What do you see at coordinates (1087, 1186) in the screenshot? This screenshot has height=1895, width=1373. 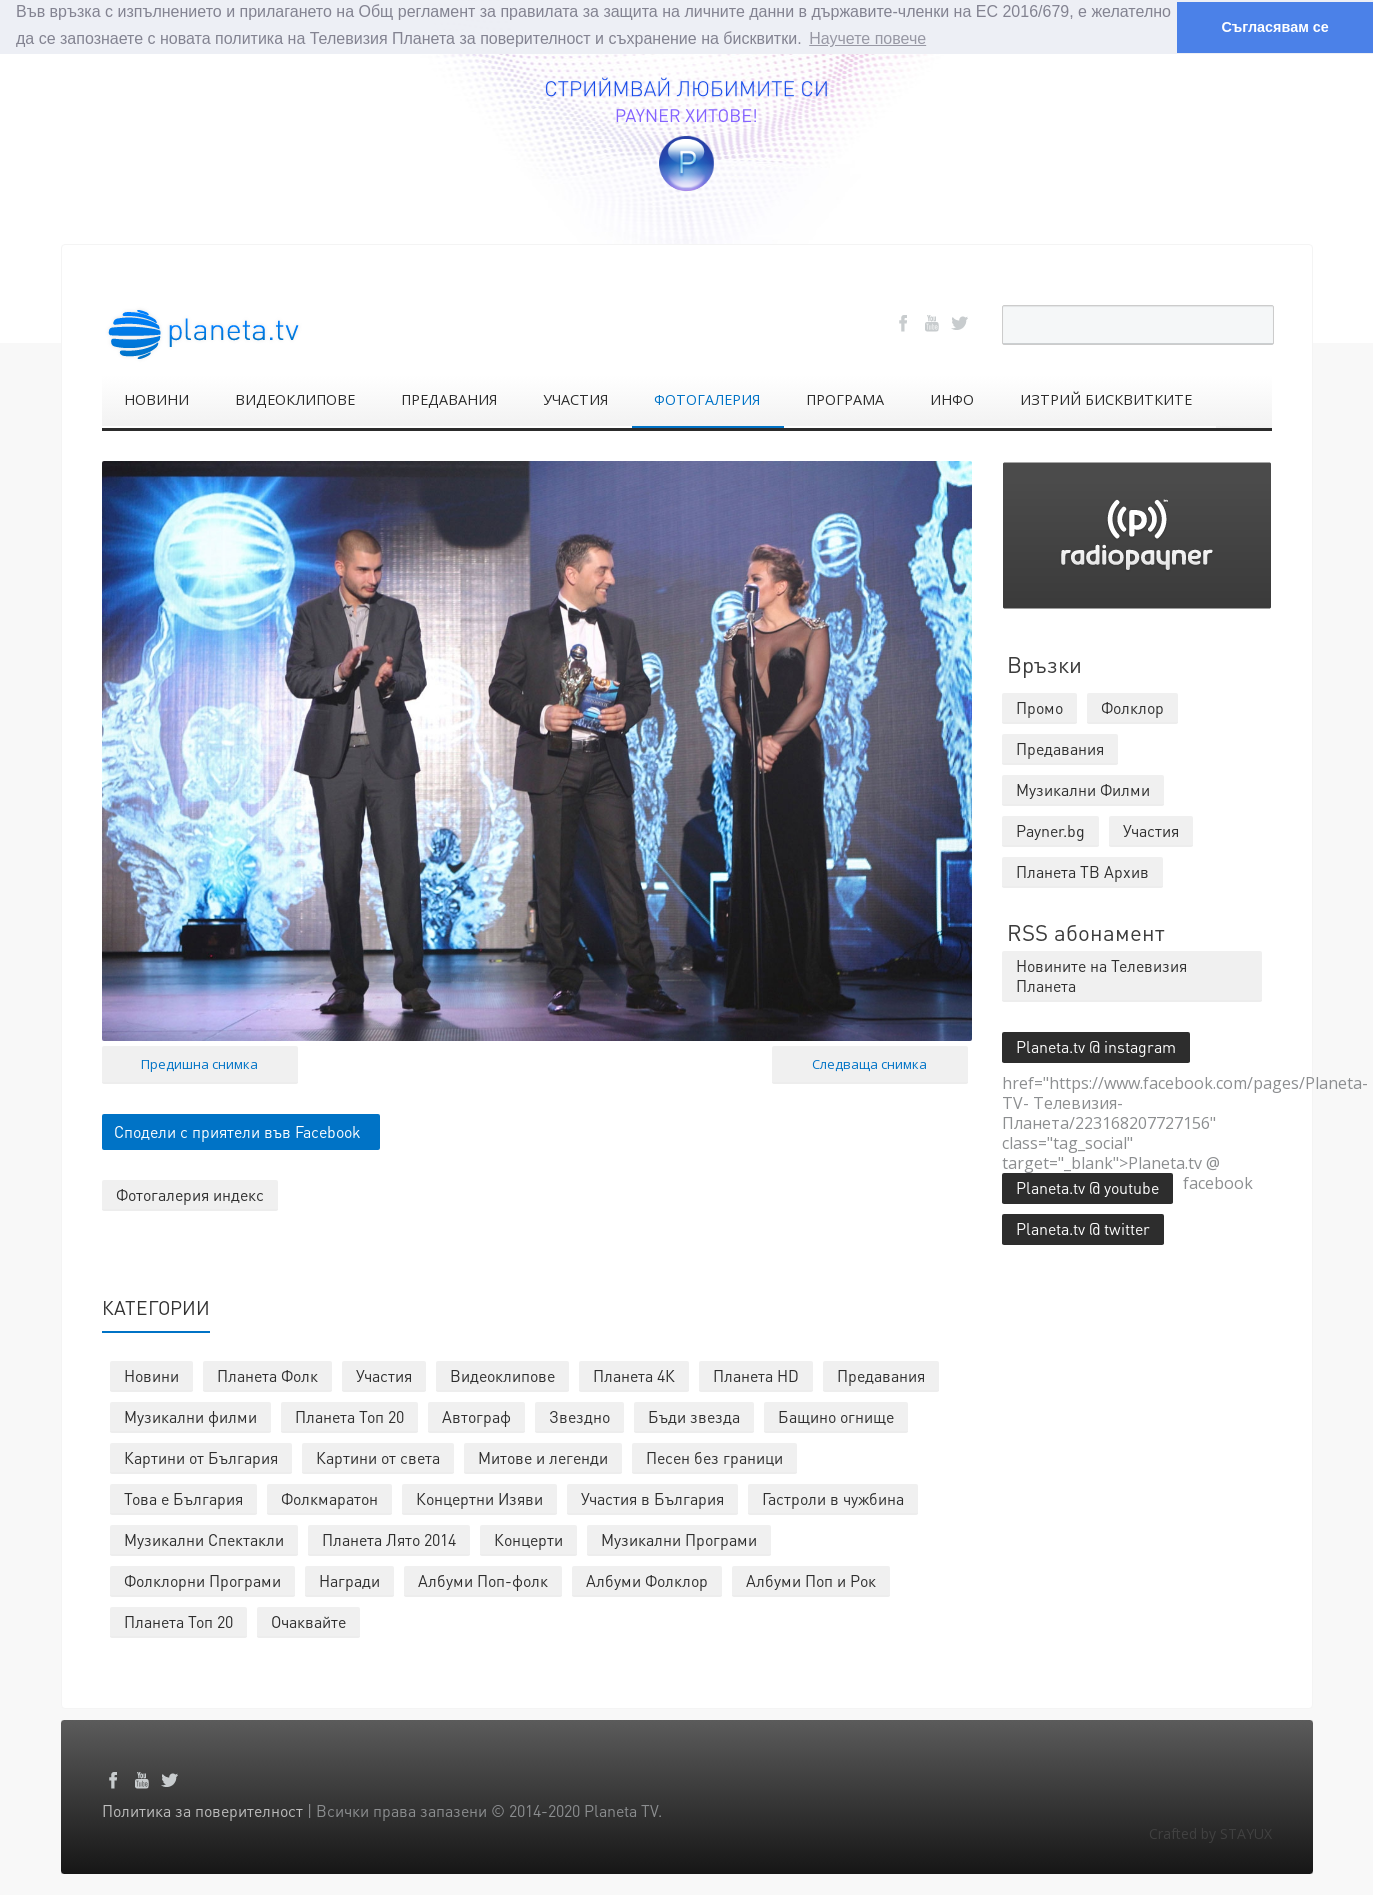 I see `Planeta.tv @ youtube` at bounding box center [1087, 1186].